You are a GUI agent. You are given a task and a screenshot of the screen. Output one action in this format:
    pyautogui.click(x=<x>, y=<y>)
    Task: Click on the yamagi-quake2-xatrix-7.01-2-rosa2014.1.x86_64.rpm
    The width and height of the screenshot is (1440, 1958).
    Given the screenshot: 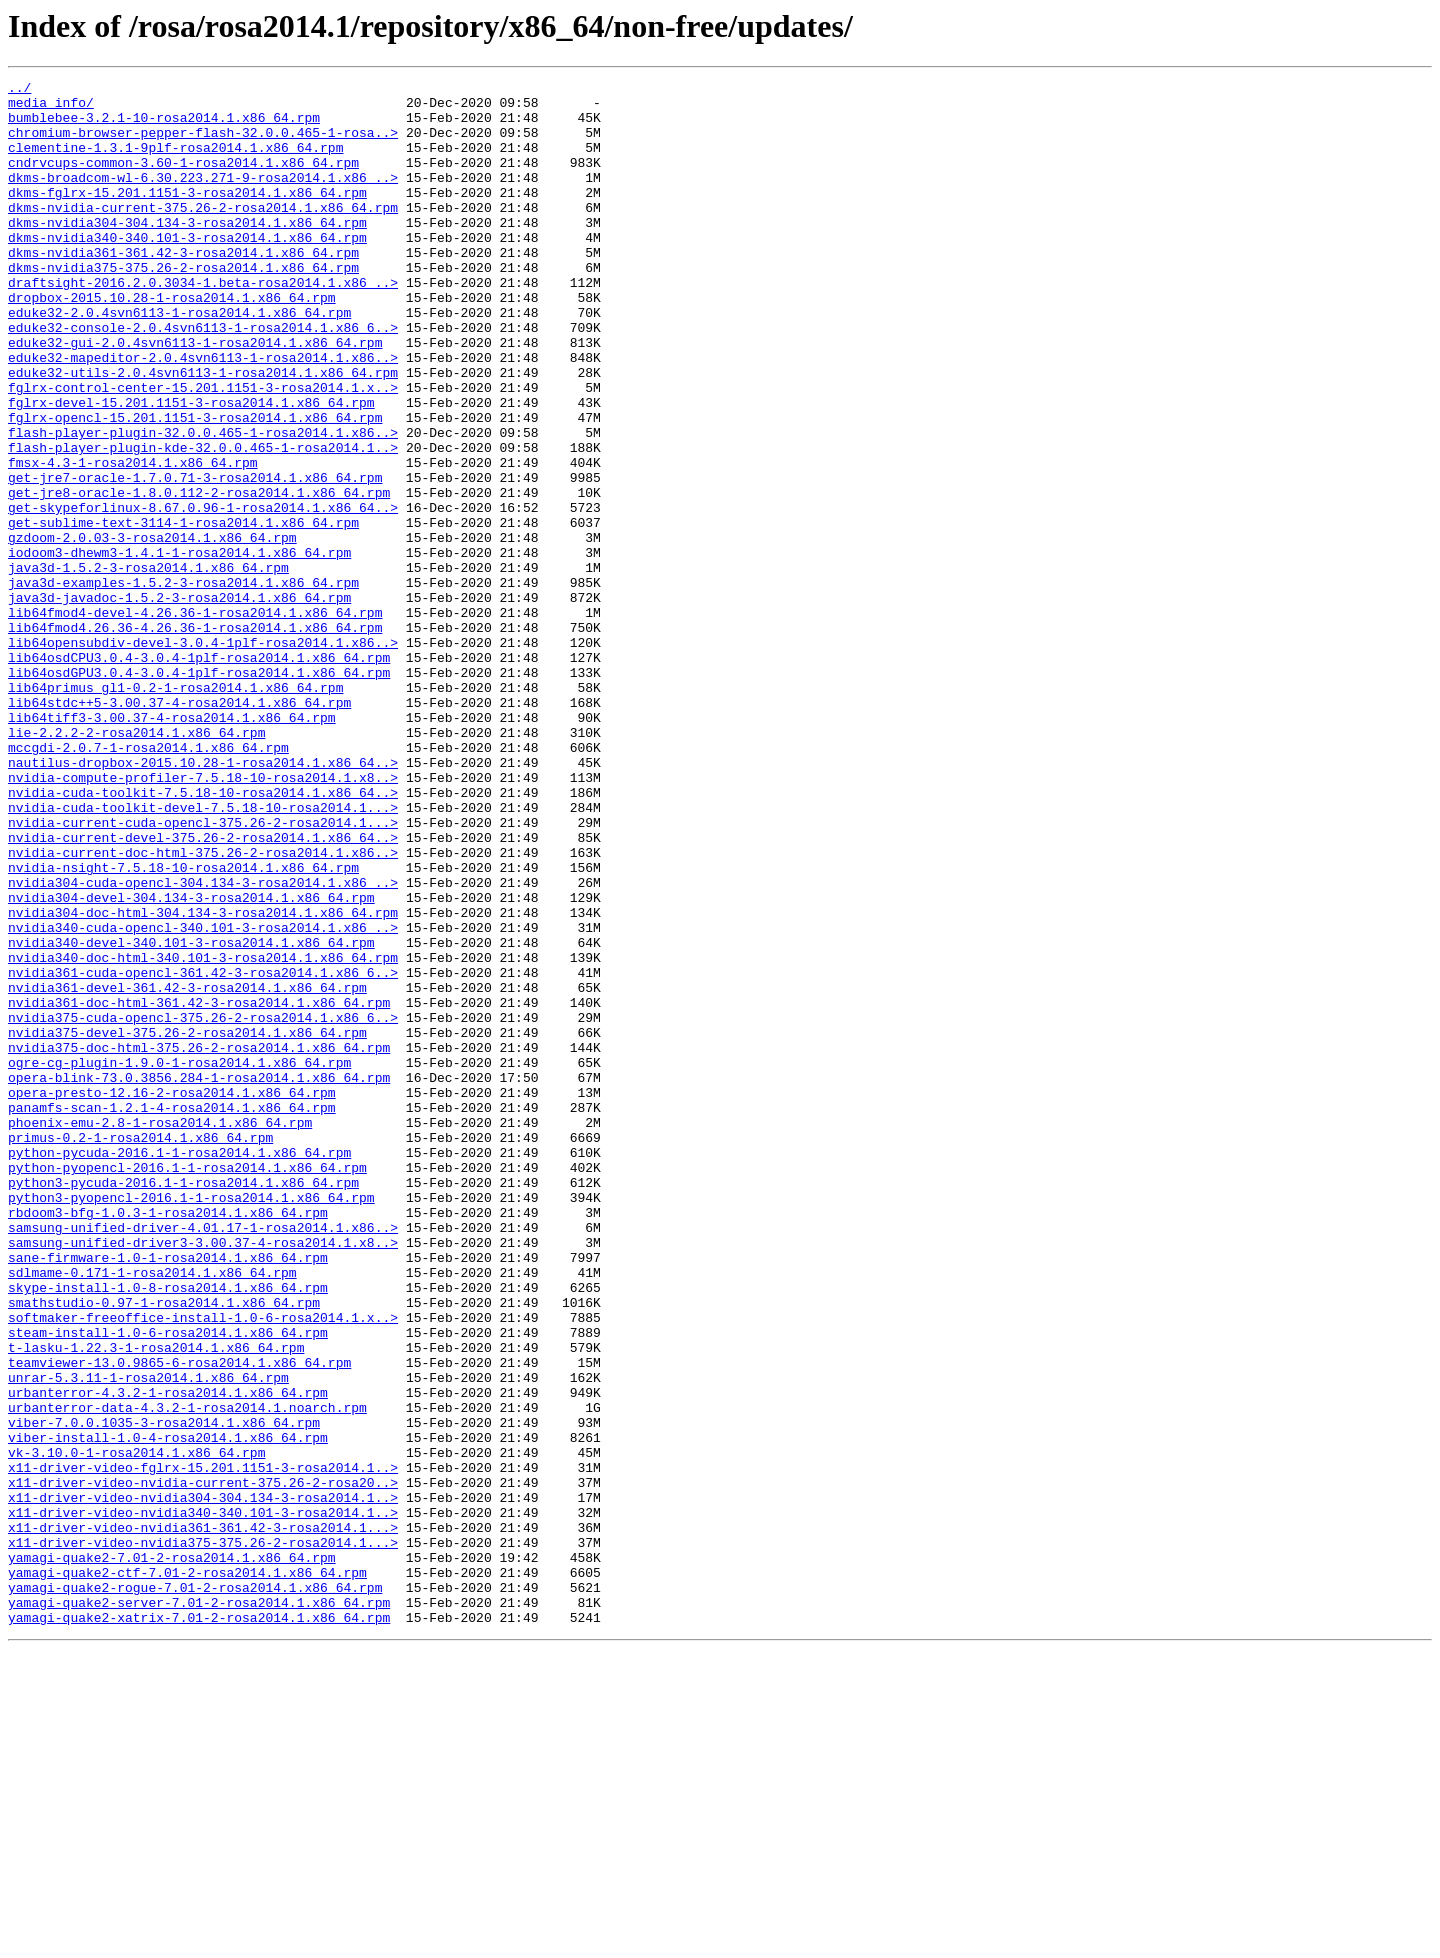 What is the action you would take?
    pyautogui.click(x=199, y=1926)
    